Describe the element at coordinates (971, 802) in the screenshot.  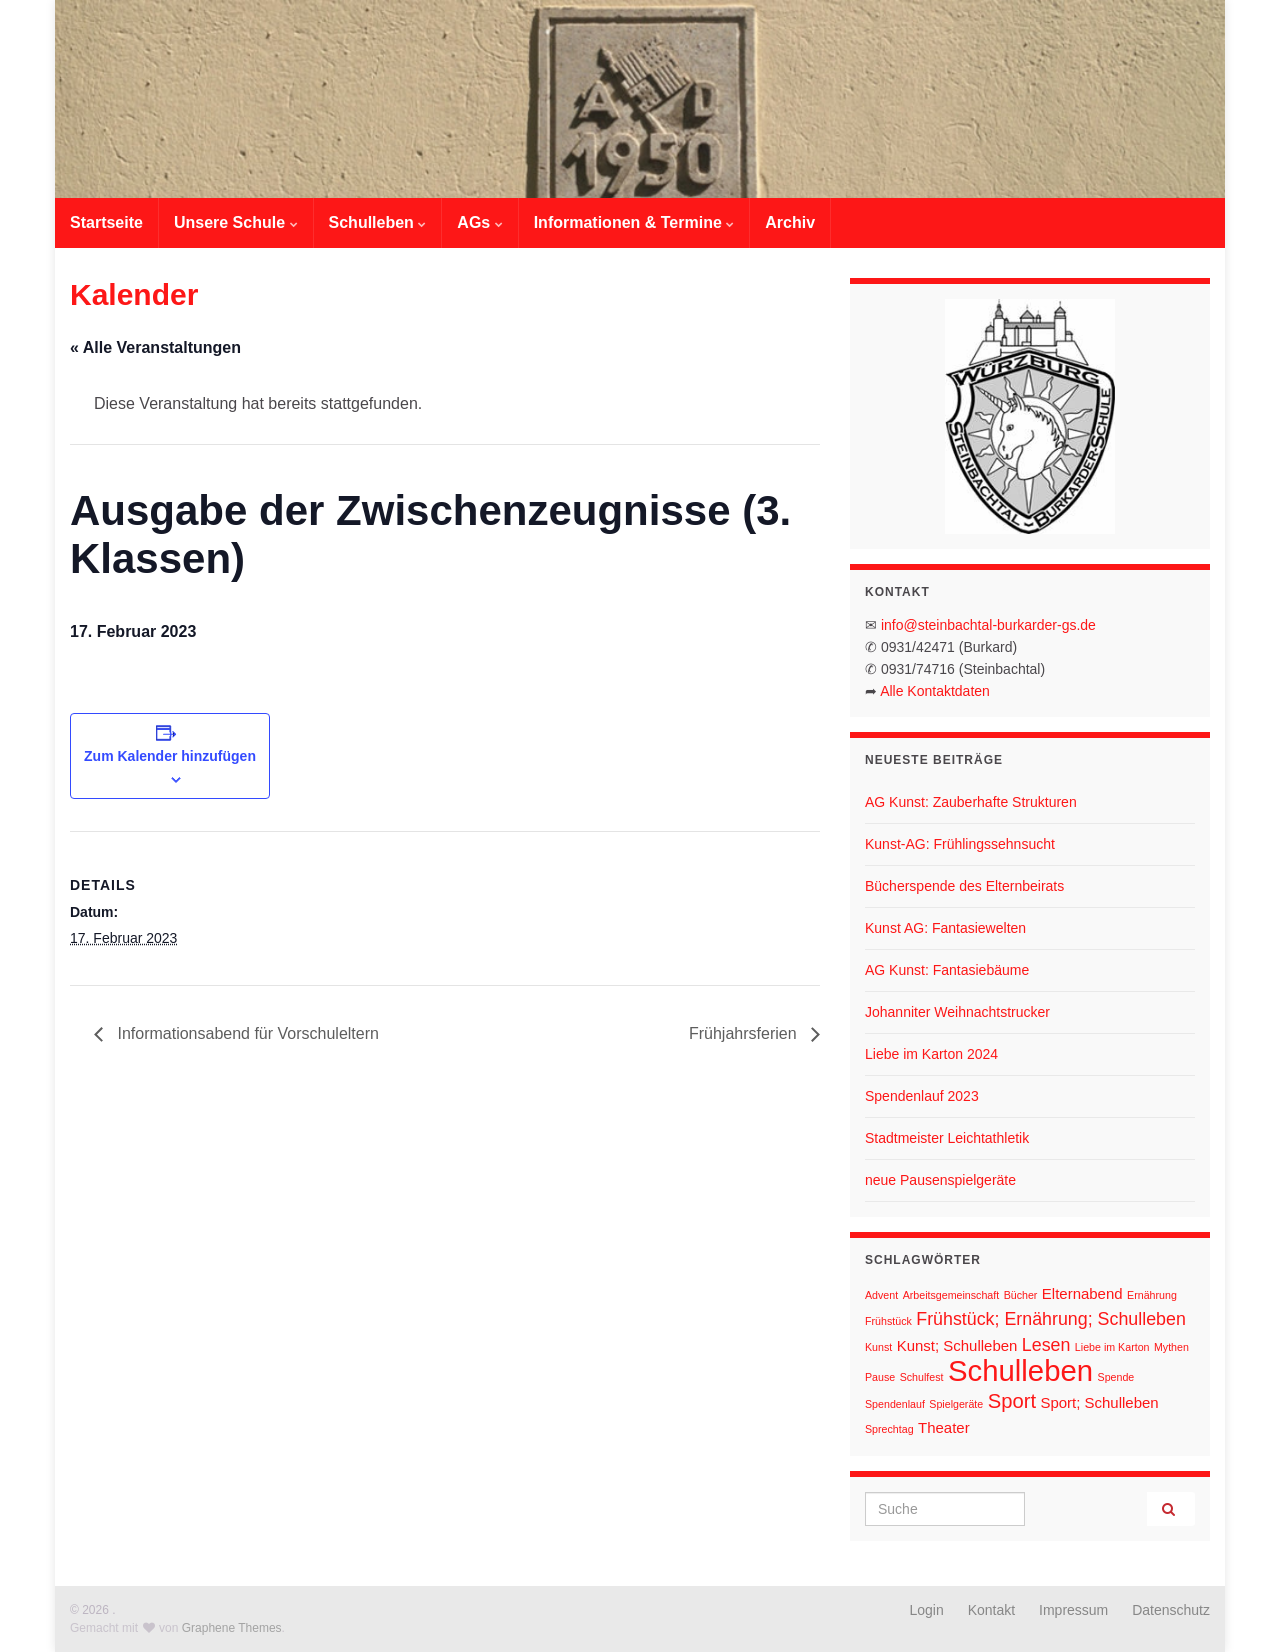
I see `AG Kunst: Zauberhafte Strukturen` at that location.